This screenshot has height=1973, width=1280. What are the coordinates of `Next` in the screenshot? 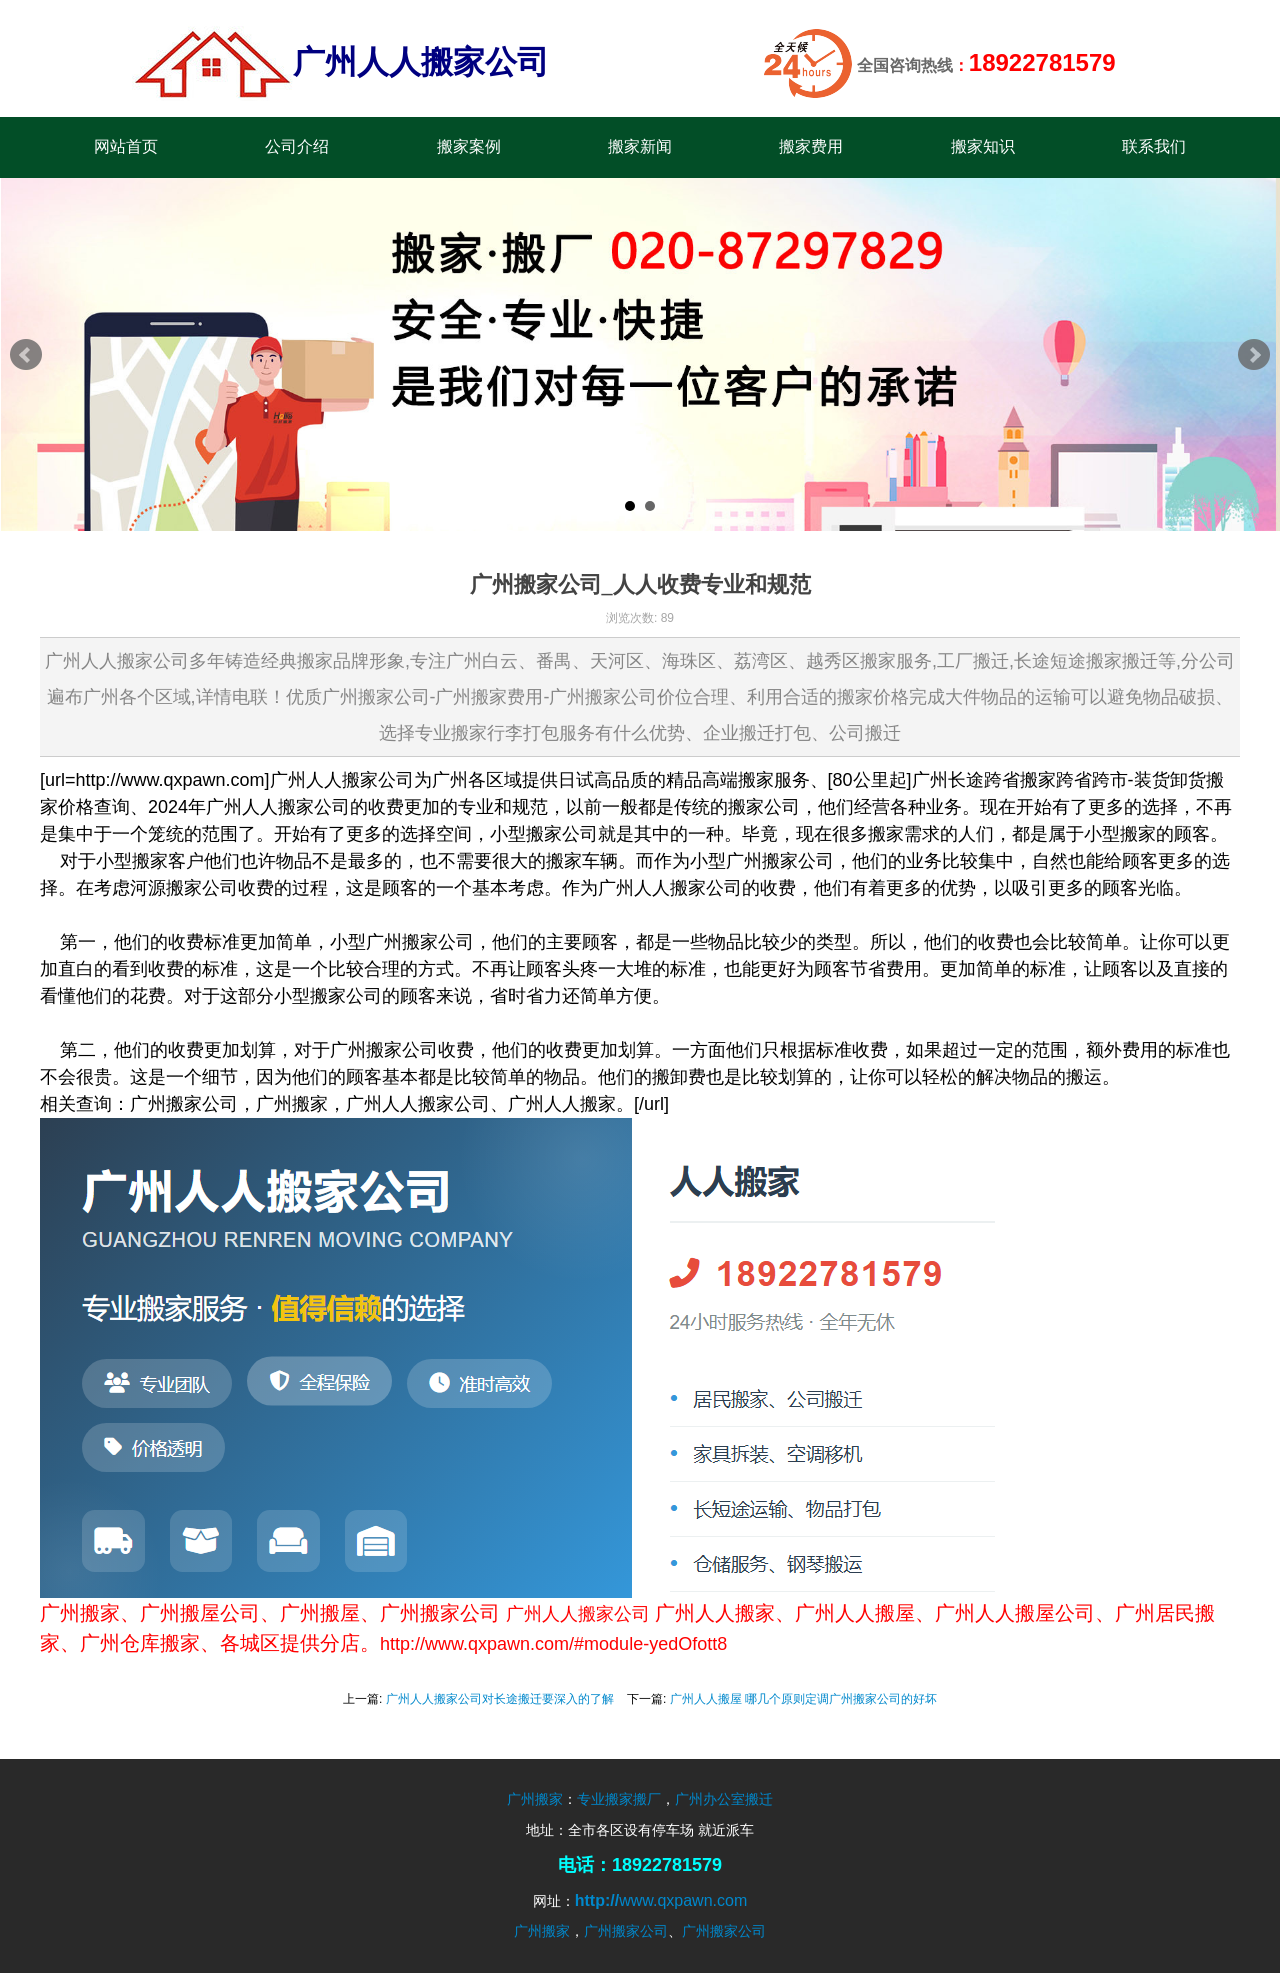 It's located at (1254, 355).